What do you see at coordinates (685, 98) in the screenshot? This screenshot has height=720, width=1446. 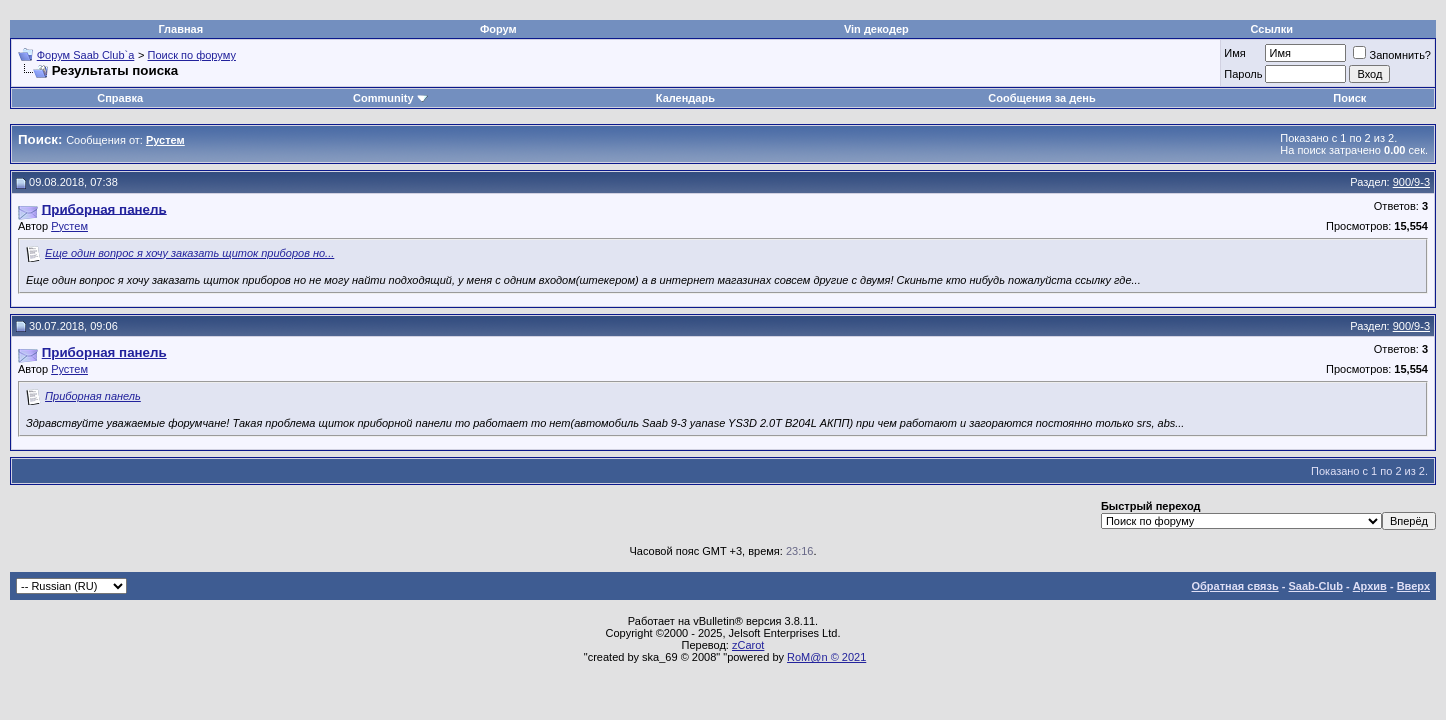 I see `Календарь` at bounding box center [685, 98].